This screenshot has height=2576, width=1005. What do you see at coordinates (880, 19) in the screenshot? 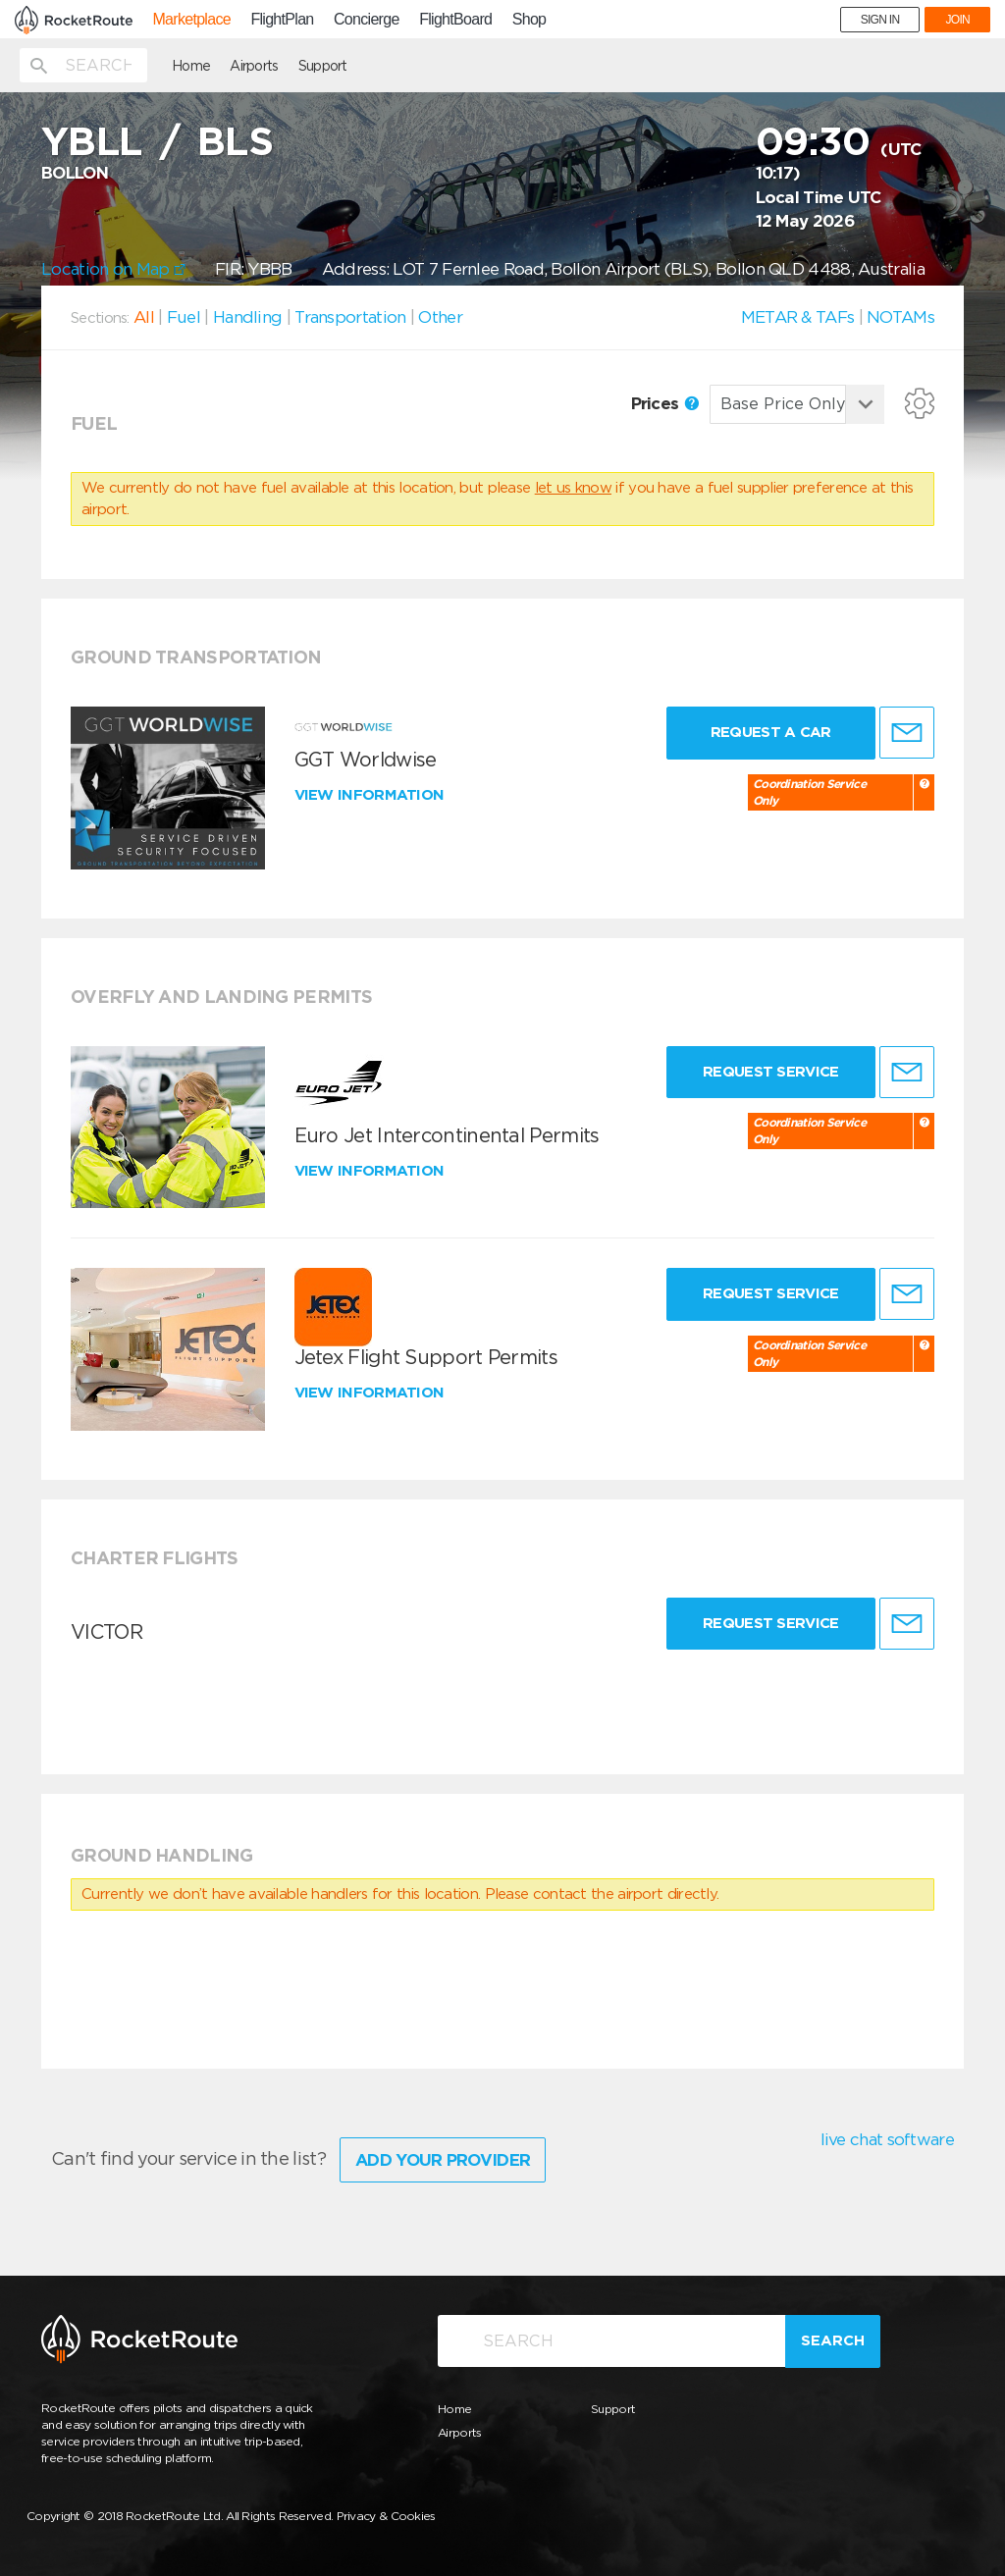
I see `SIGN IN` at bounding box center [880, 19].